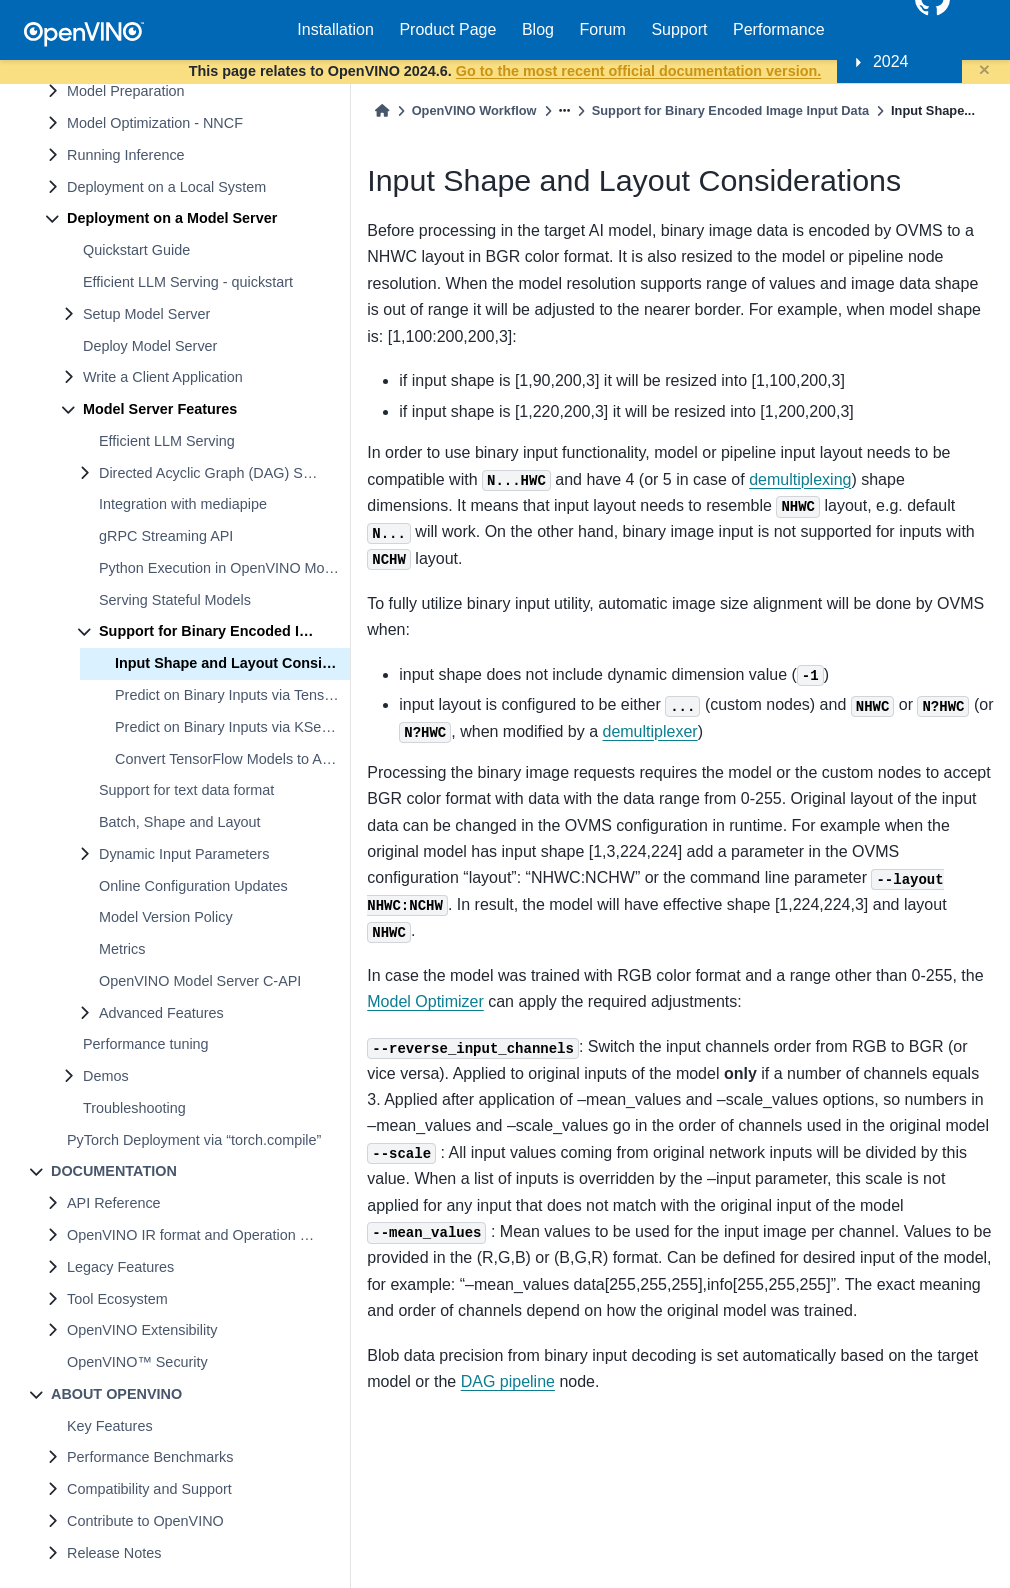 This screenshot has height=1588, width=1010. What do you see at coordinates (779, 29) in the screenshot?
I see `Performance` at bounding box center [779, 29].